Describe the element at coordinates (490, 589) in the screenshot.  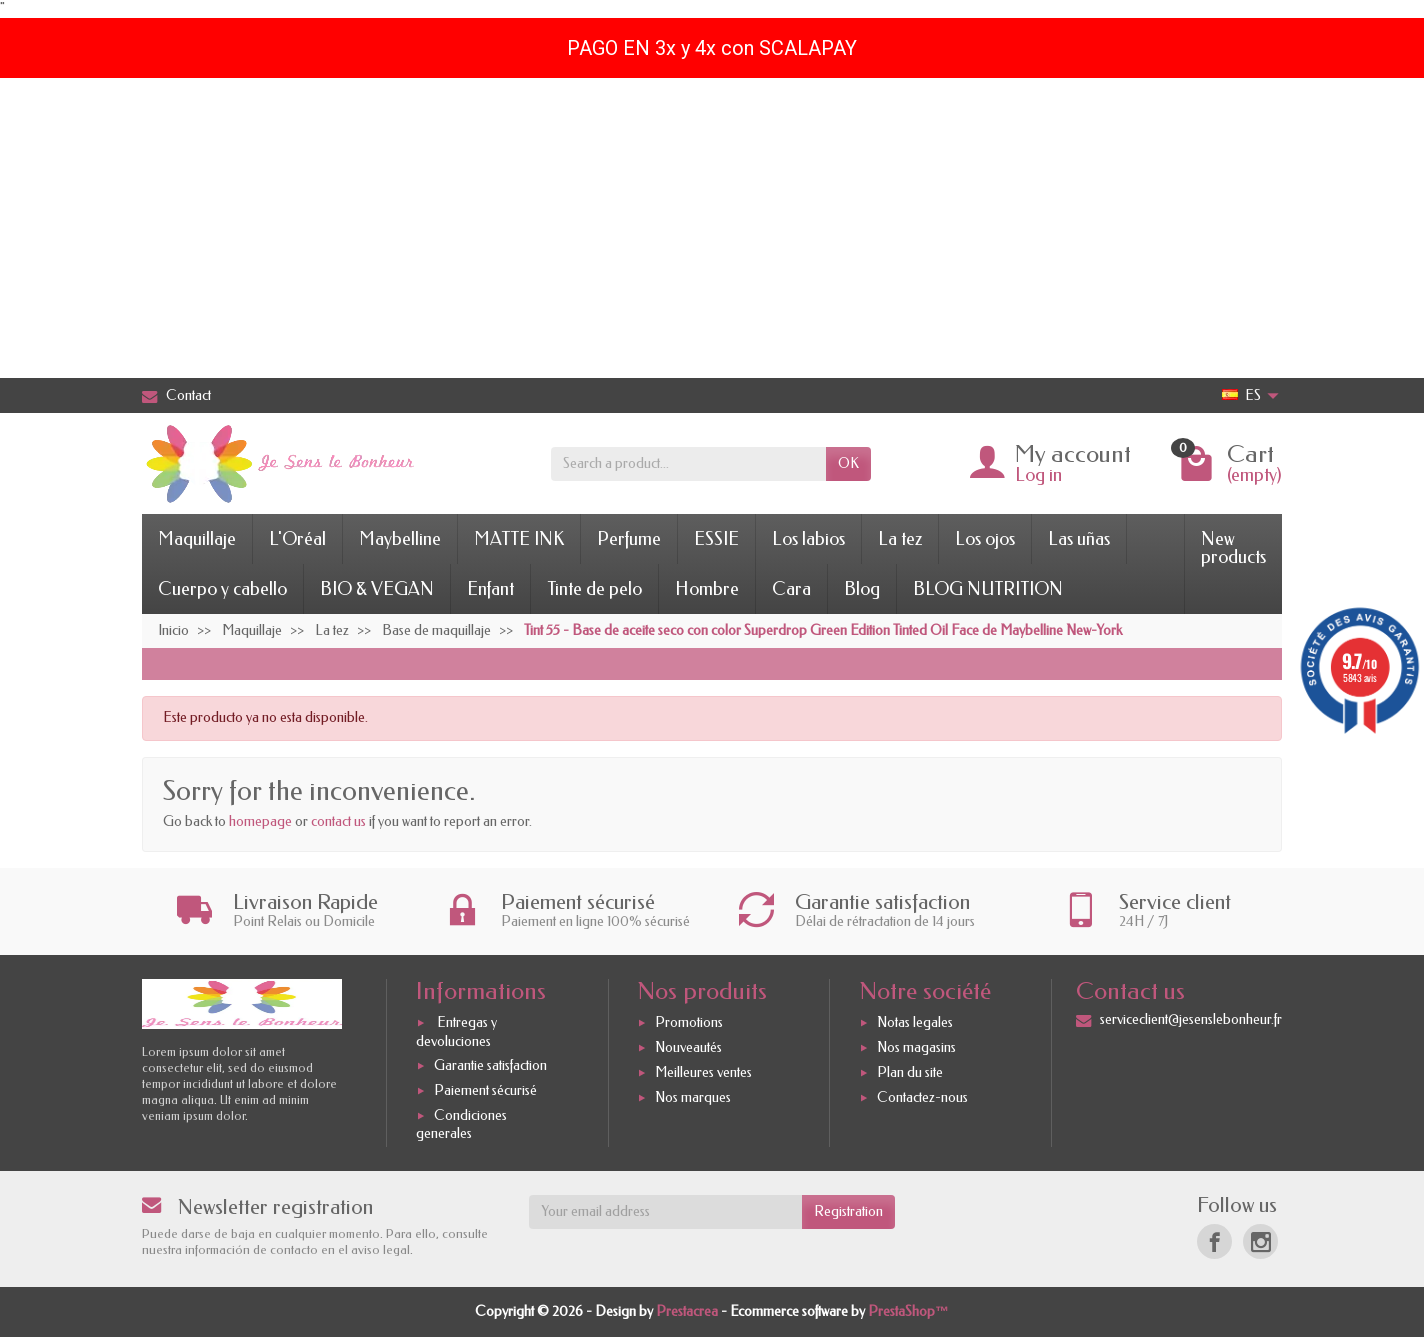
I see `Enfant` at that location.